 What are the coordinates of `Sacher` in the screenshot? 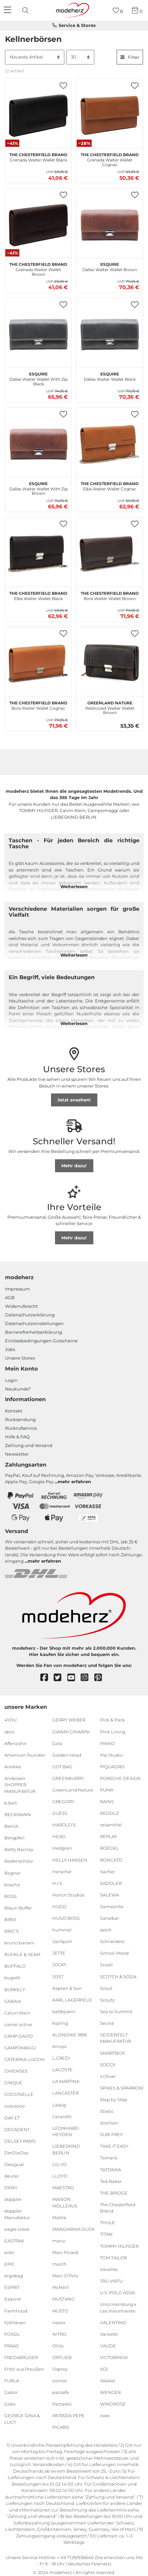 It's located at (107, 1871).